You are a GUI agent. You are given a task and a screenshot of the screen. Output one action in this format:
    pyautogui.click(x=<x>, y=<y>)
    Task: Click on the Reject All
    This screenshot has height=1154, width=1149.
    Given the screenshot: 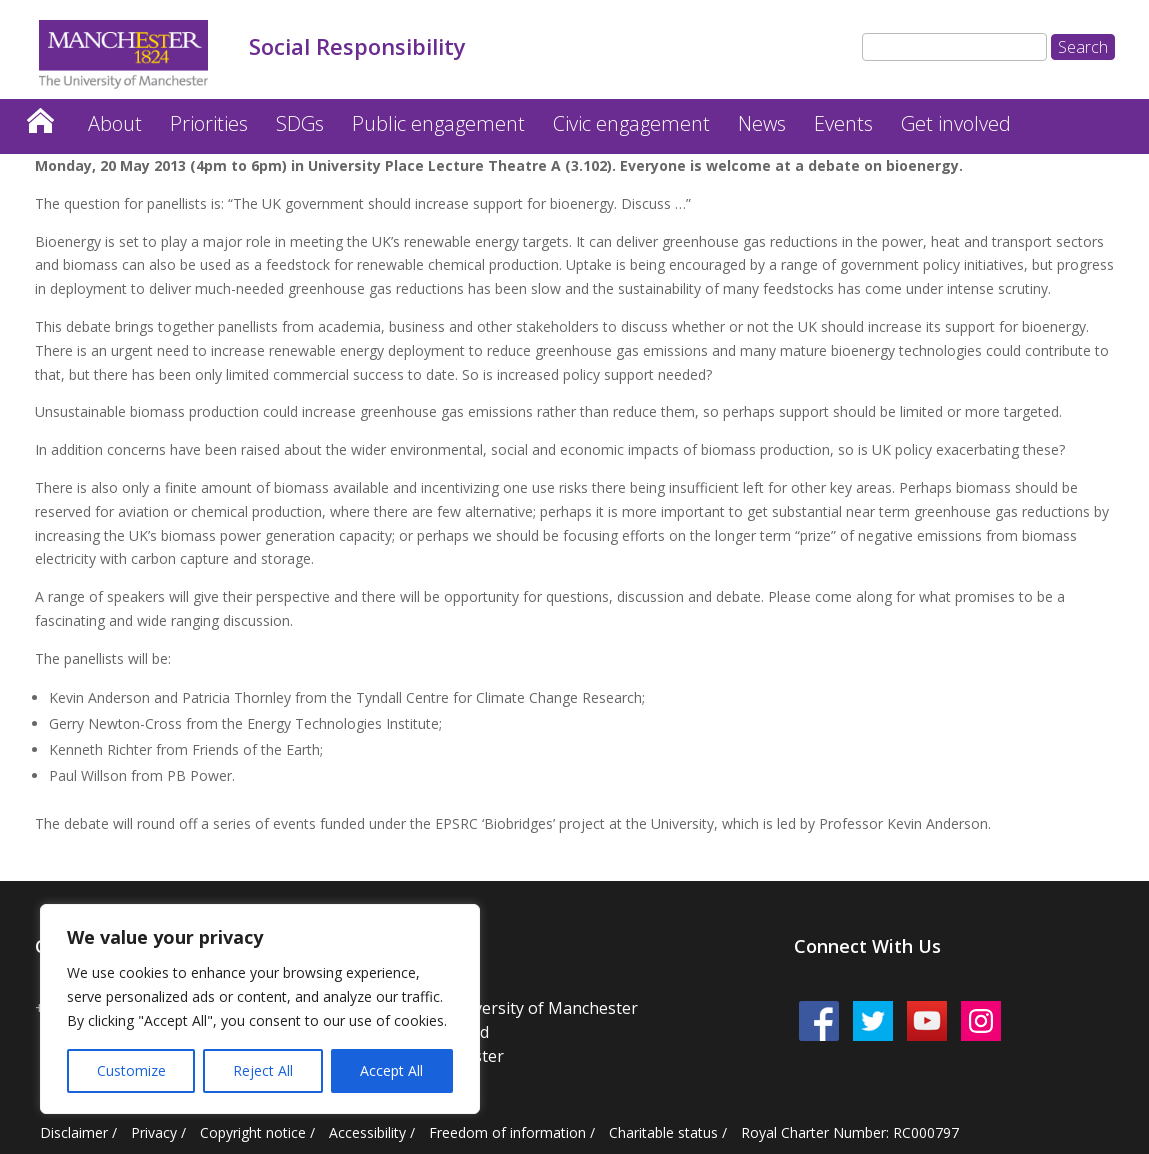 What is the action you would take?
    pyautogui.click(x=263, y=1070)
    